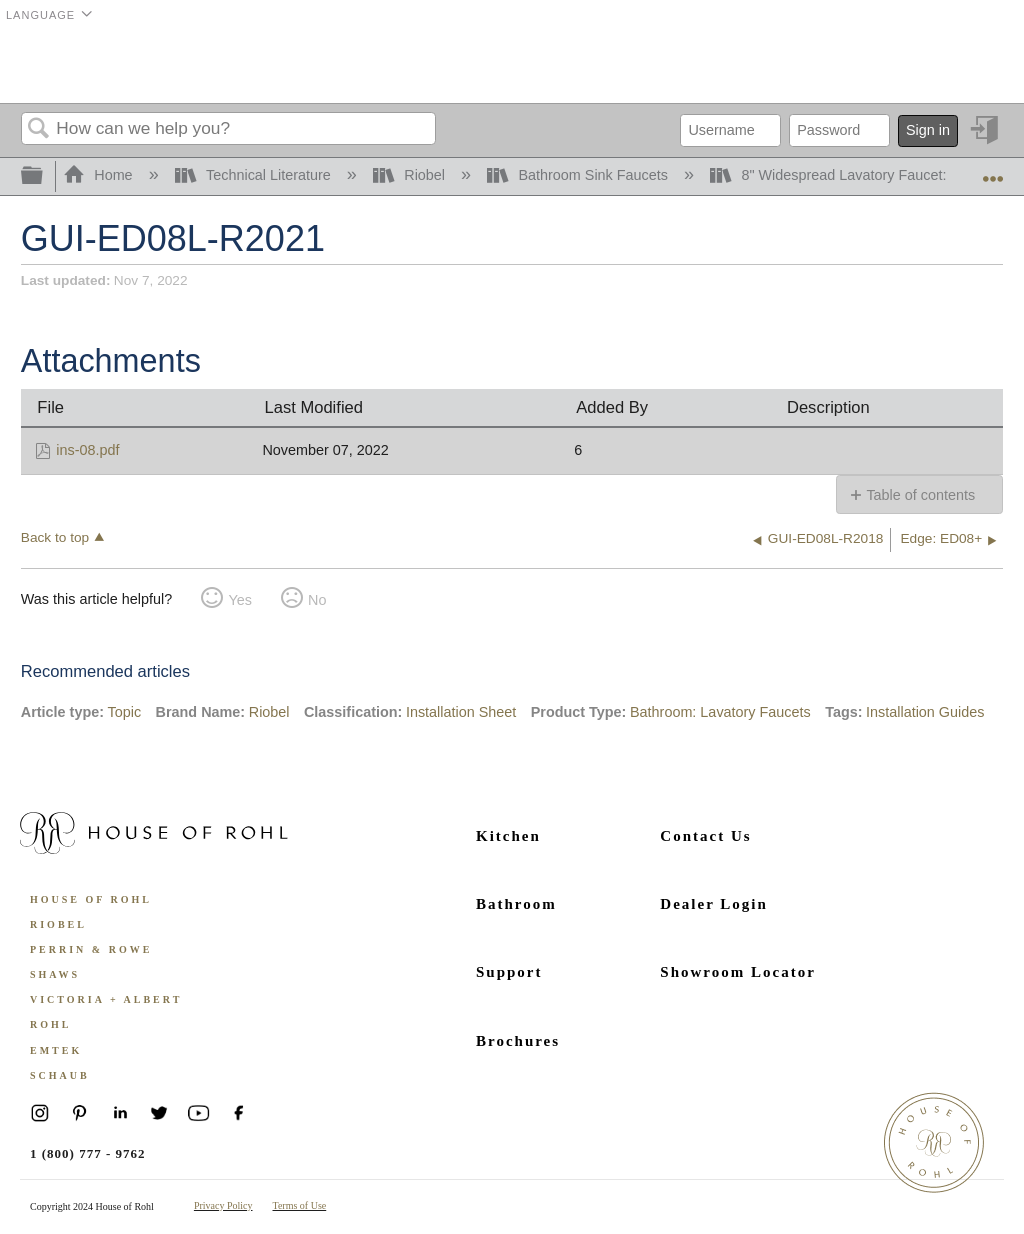  Describe the element at coordinates (255, 175) in the screenshot. I see `Technical Literature` at that location.